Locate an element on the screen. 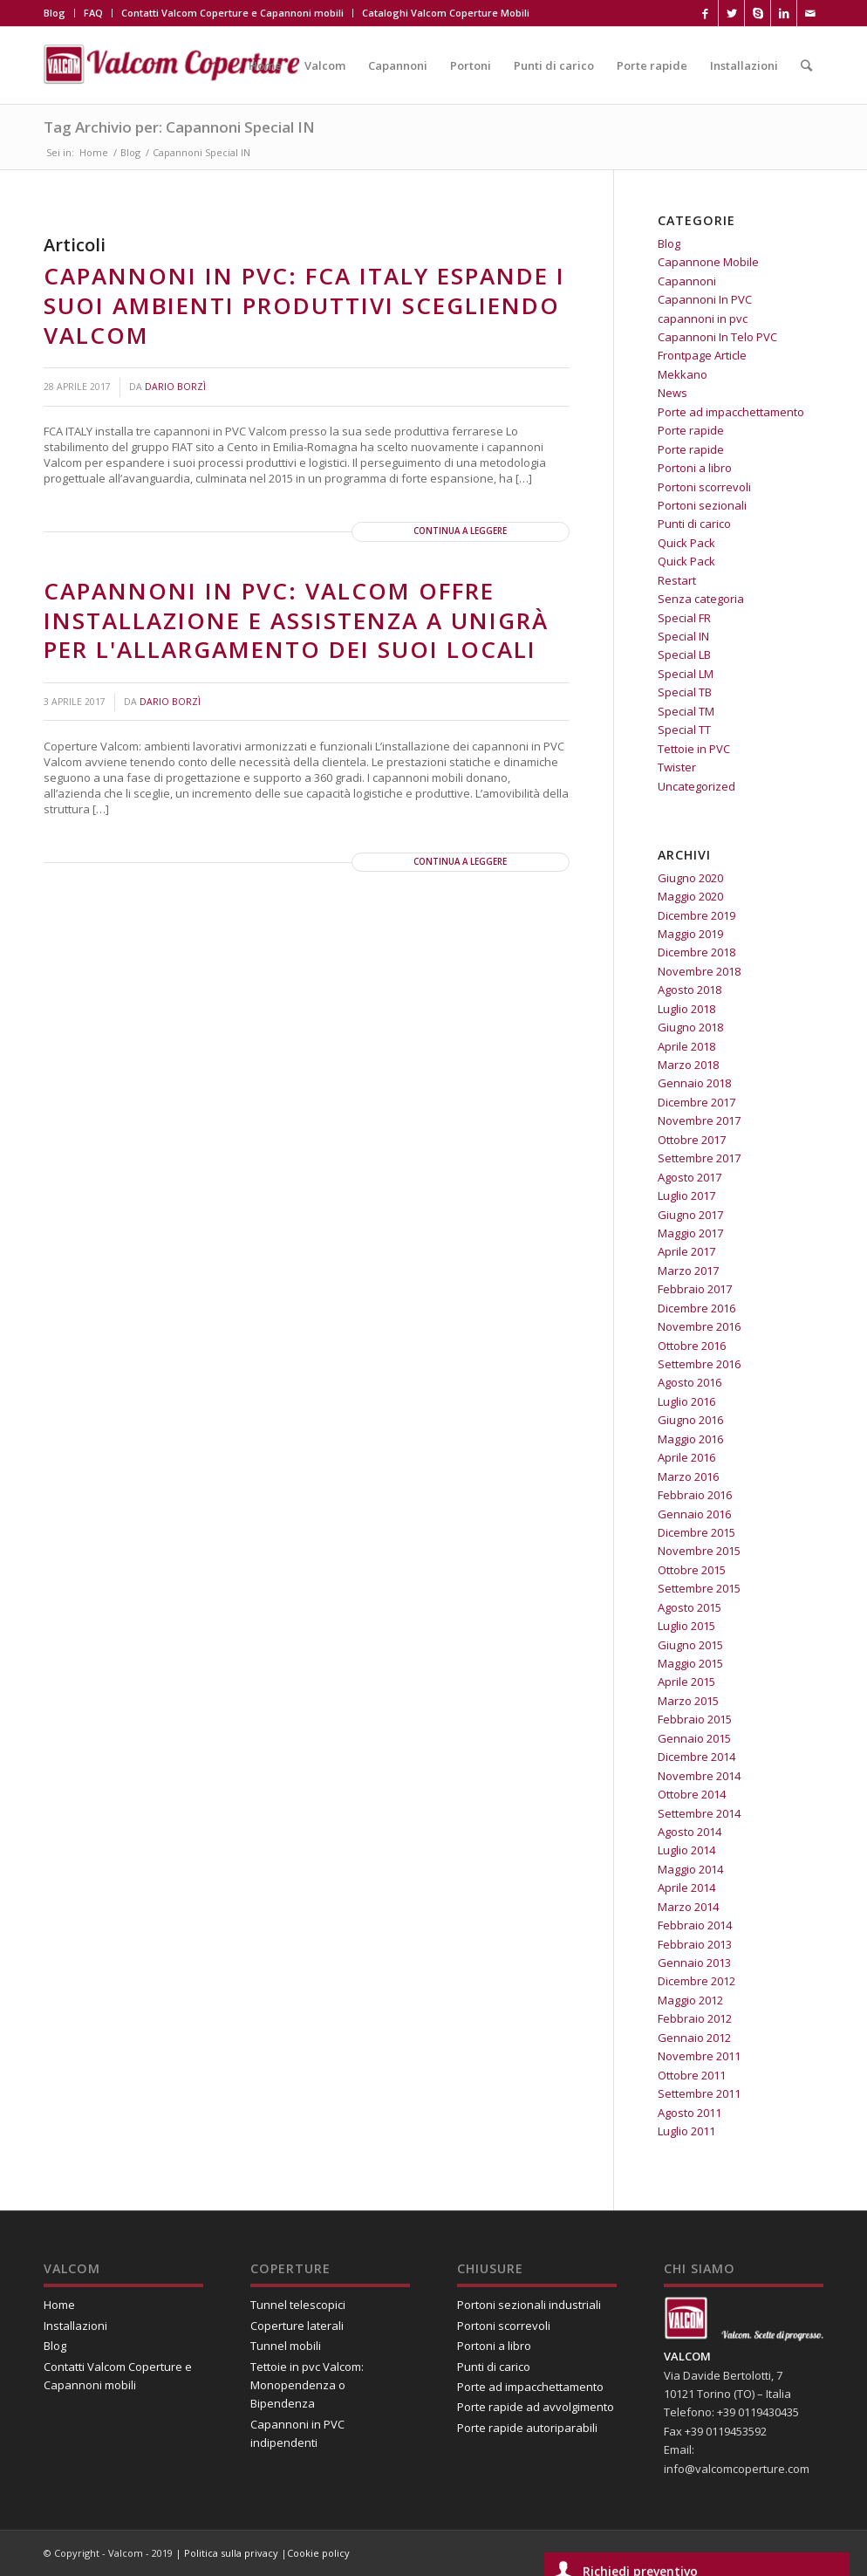 The height and width of the screenshot is (2576, 867). Special TB is located at coordinates (685, 692).